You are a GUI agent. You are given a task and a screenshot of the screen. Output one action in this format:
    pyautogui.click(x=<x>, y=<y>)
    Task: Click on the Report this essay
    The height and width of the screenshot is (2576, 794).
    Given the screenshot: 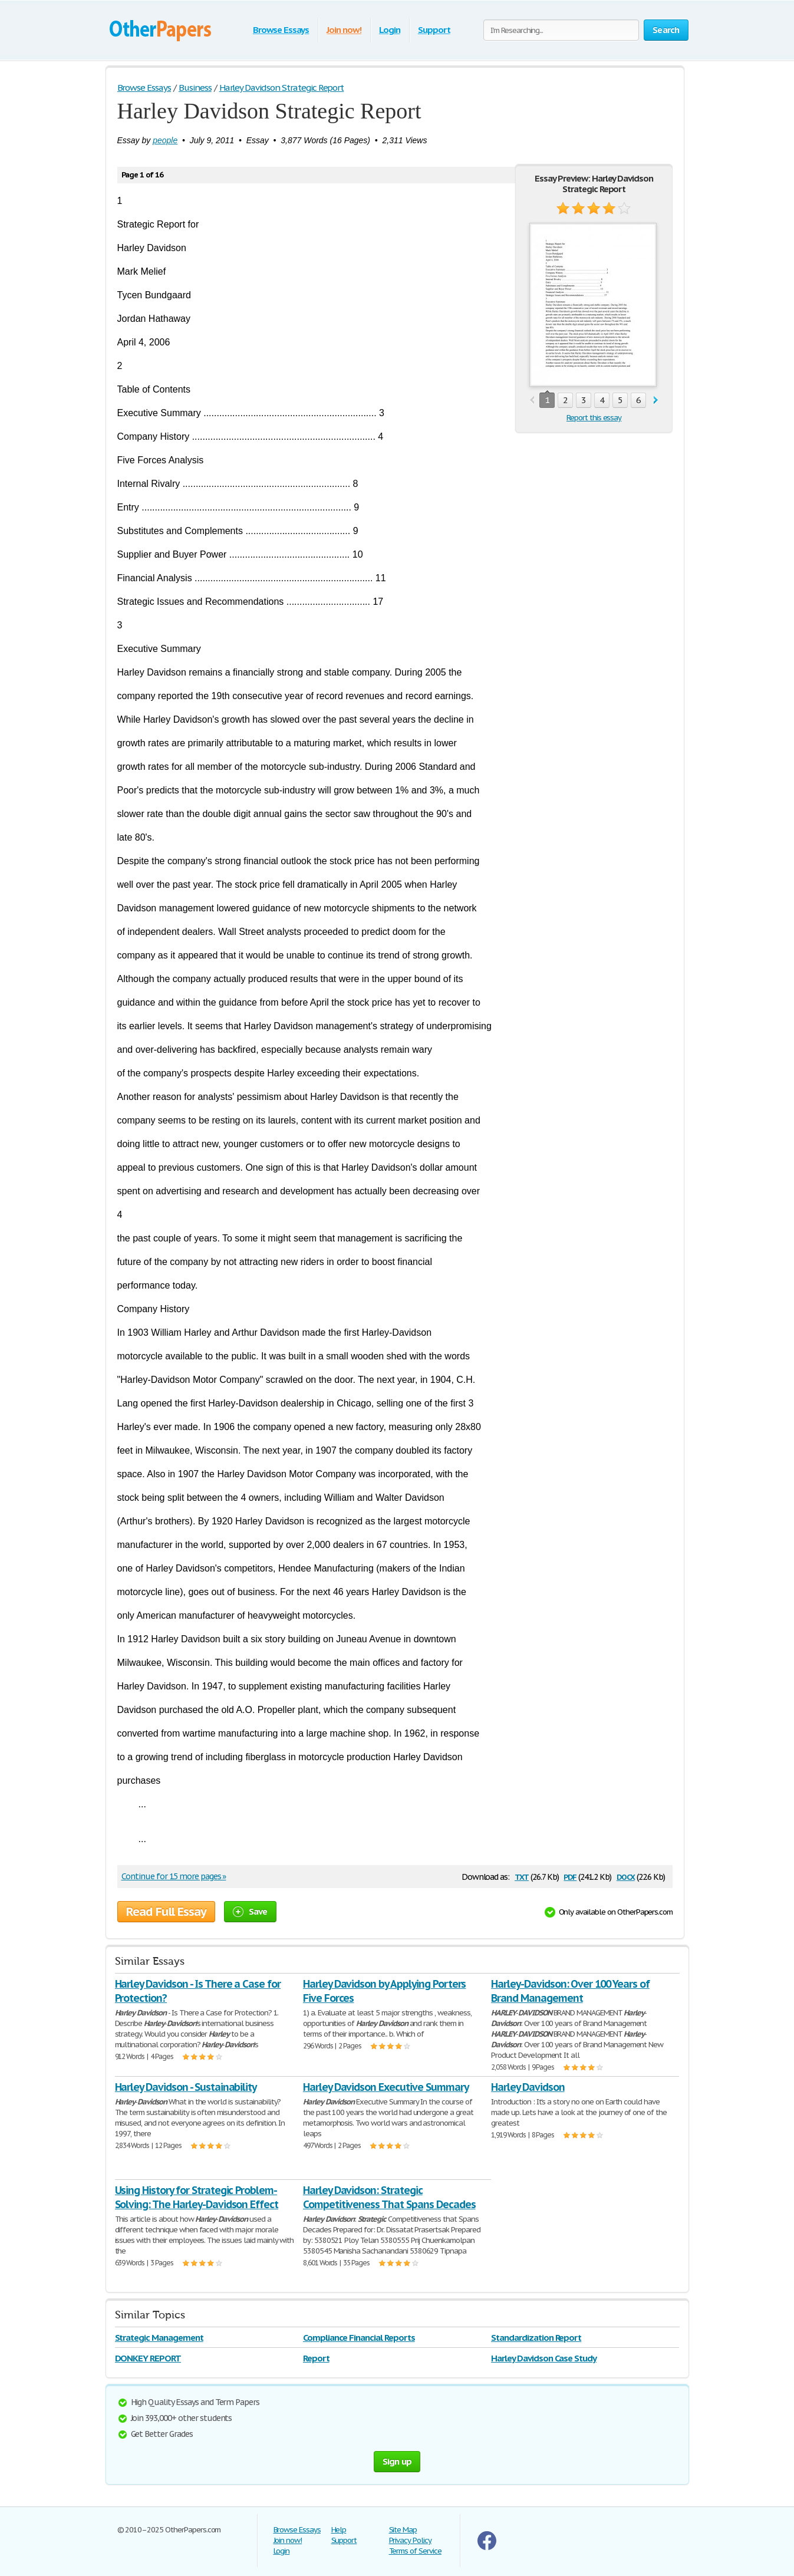 What is the action you would take?
    pyautogui.click(x=593, y=418)
    